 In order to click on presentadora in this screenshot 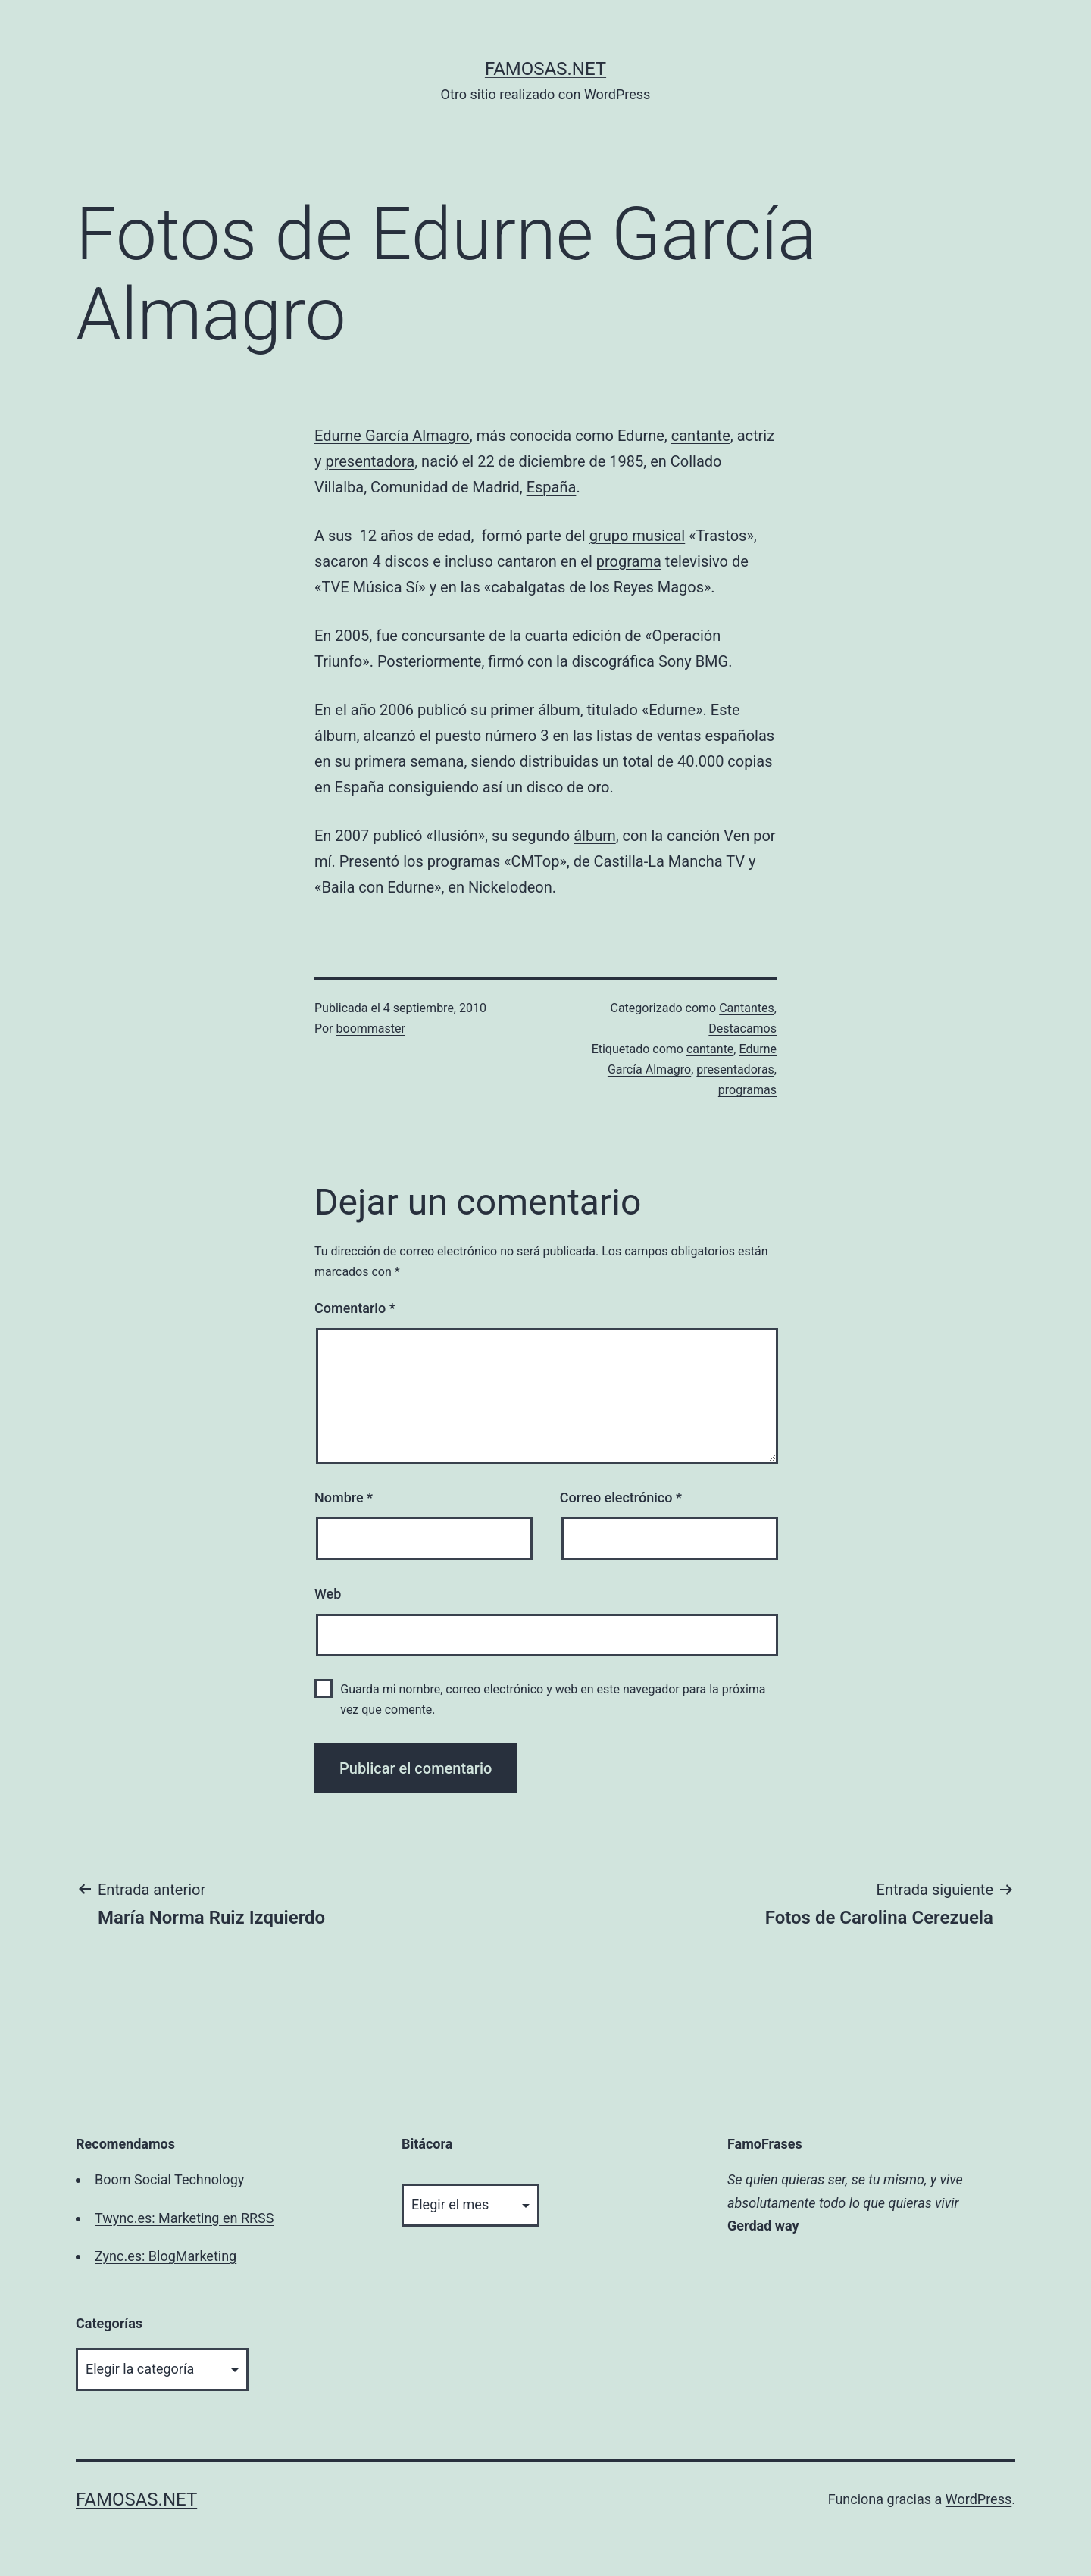, I will do `click(369, 461)`.